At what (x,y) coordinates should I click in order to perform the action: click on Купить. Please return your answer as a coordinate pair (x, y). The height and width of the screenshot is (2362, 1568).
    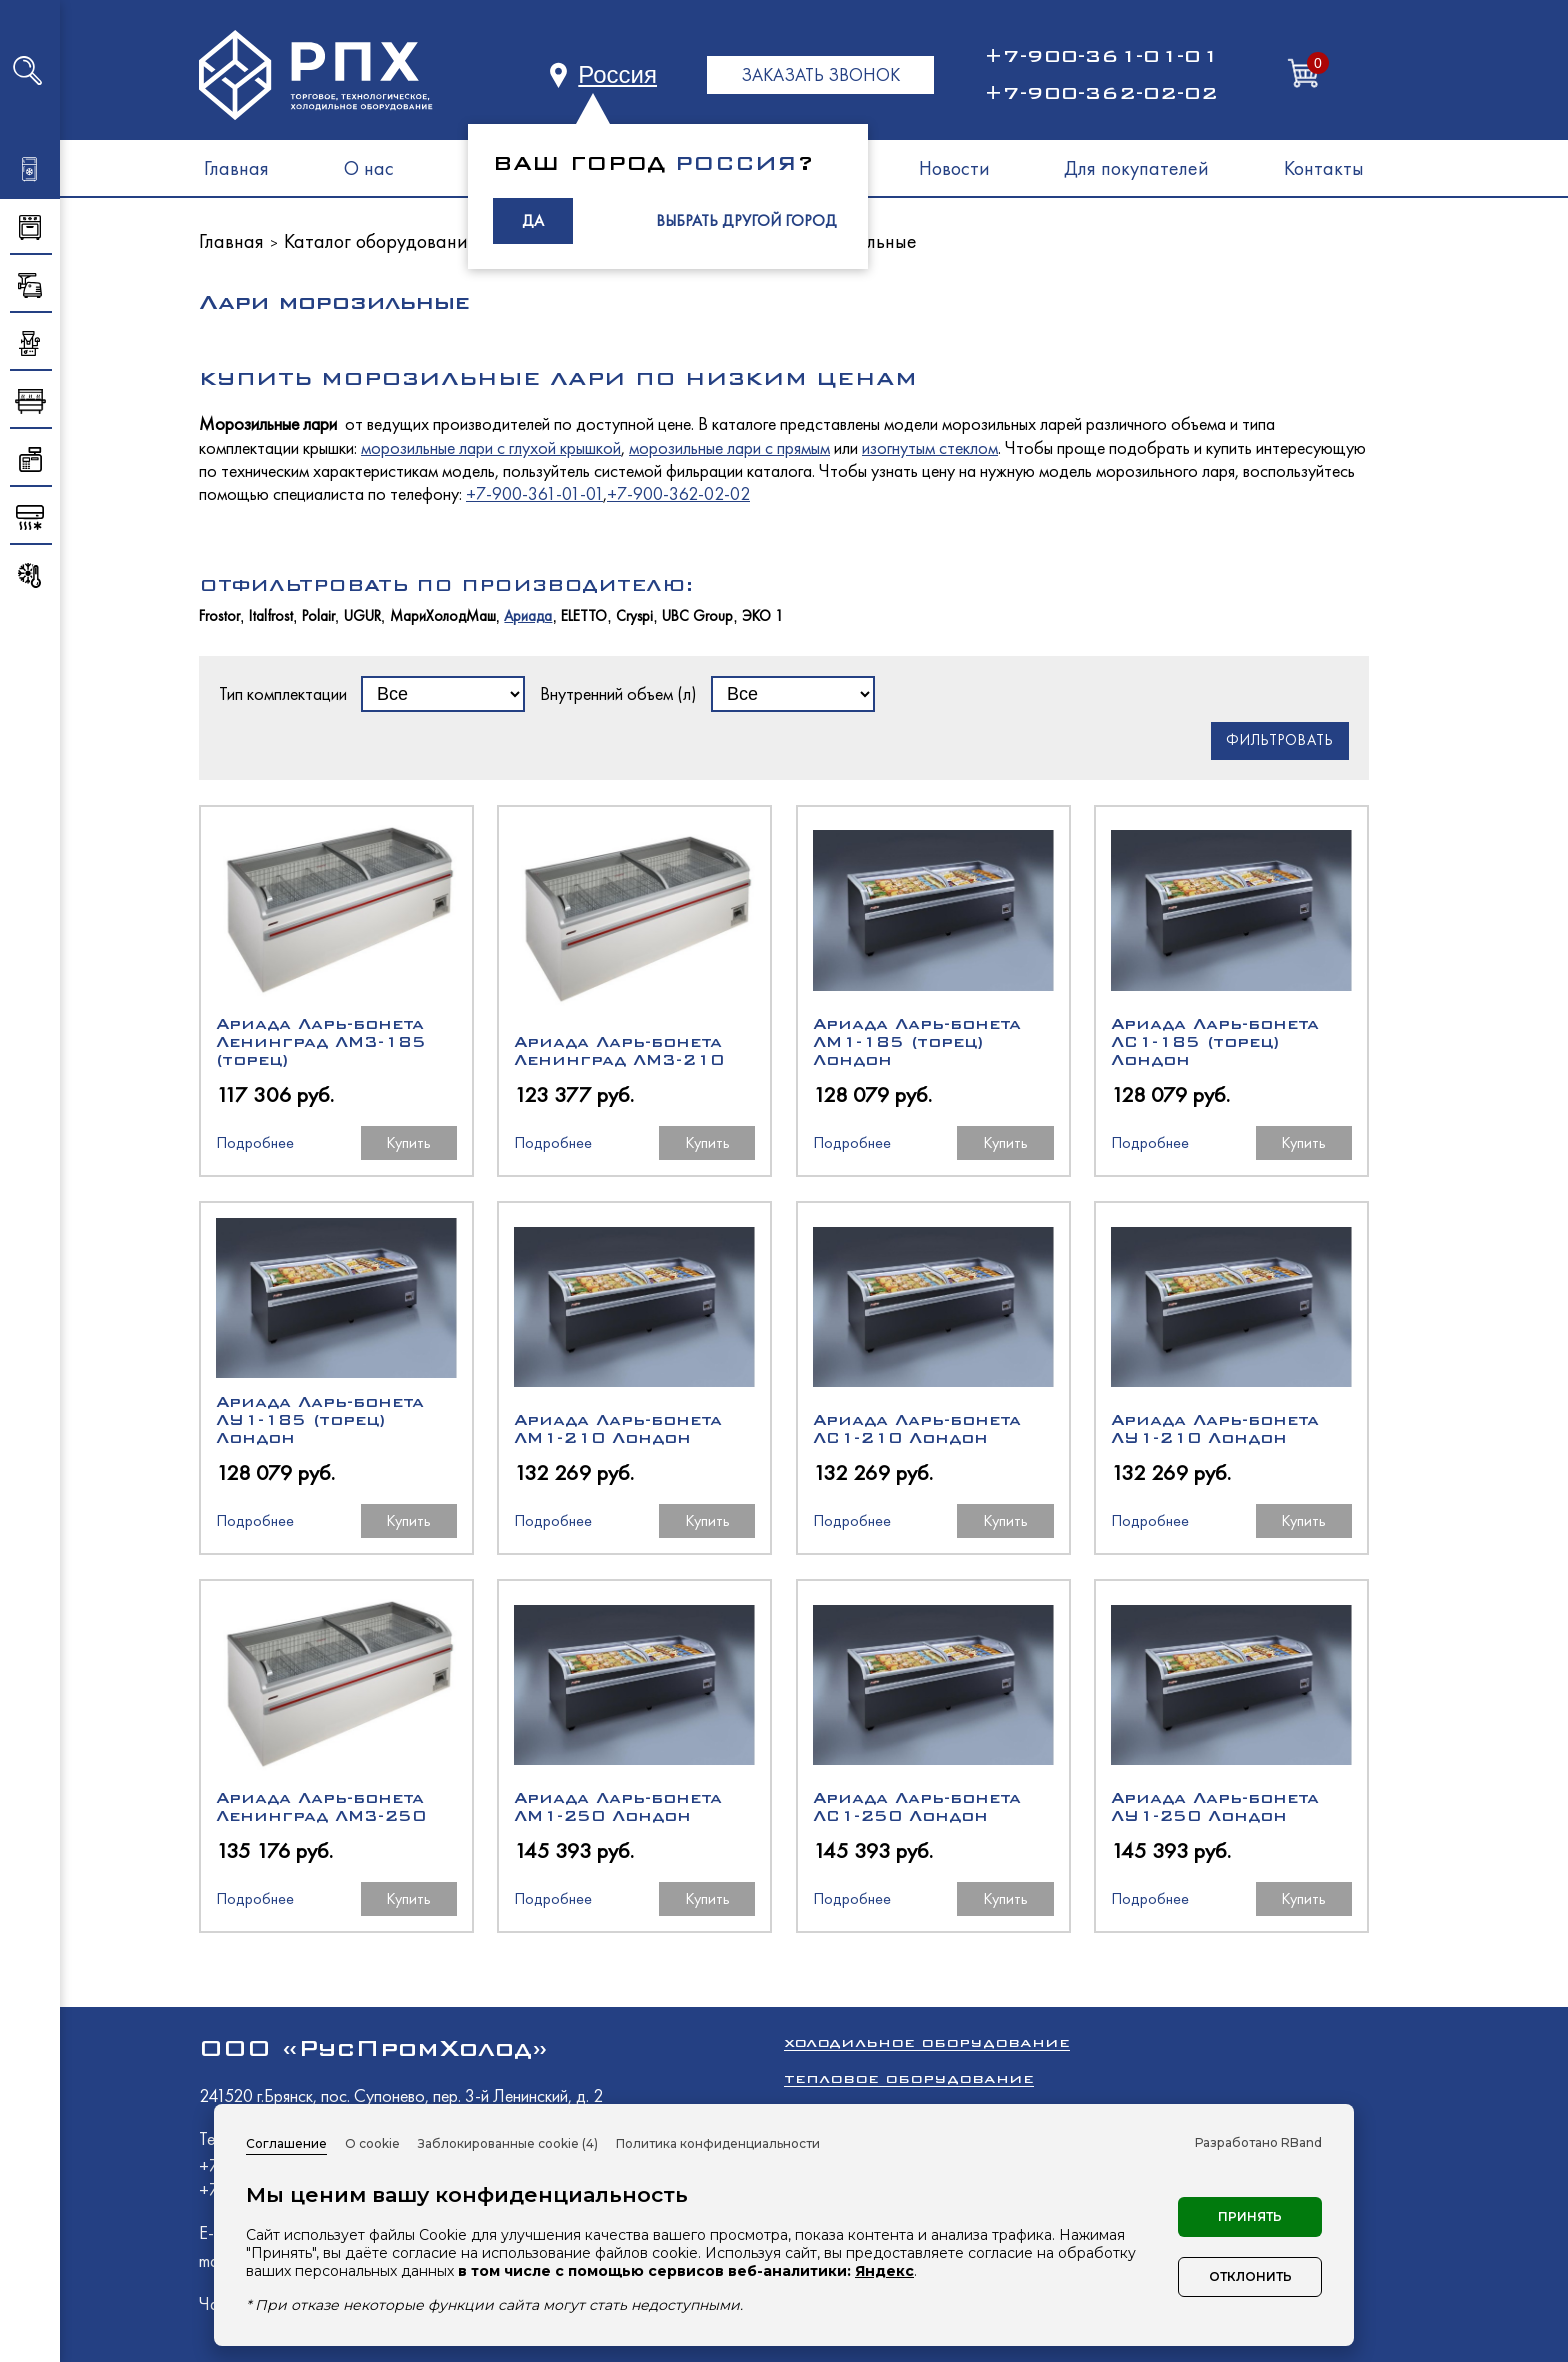
    Looking at the image, I should click on (408, 1142).